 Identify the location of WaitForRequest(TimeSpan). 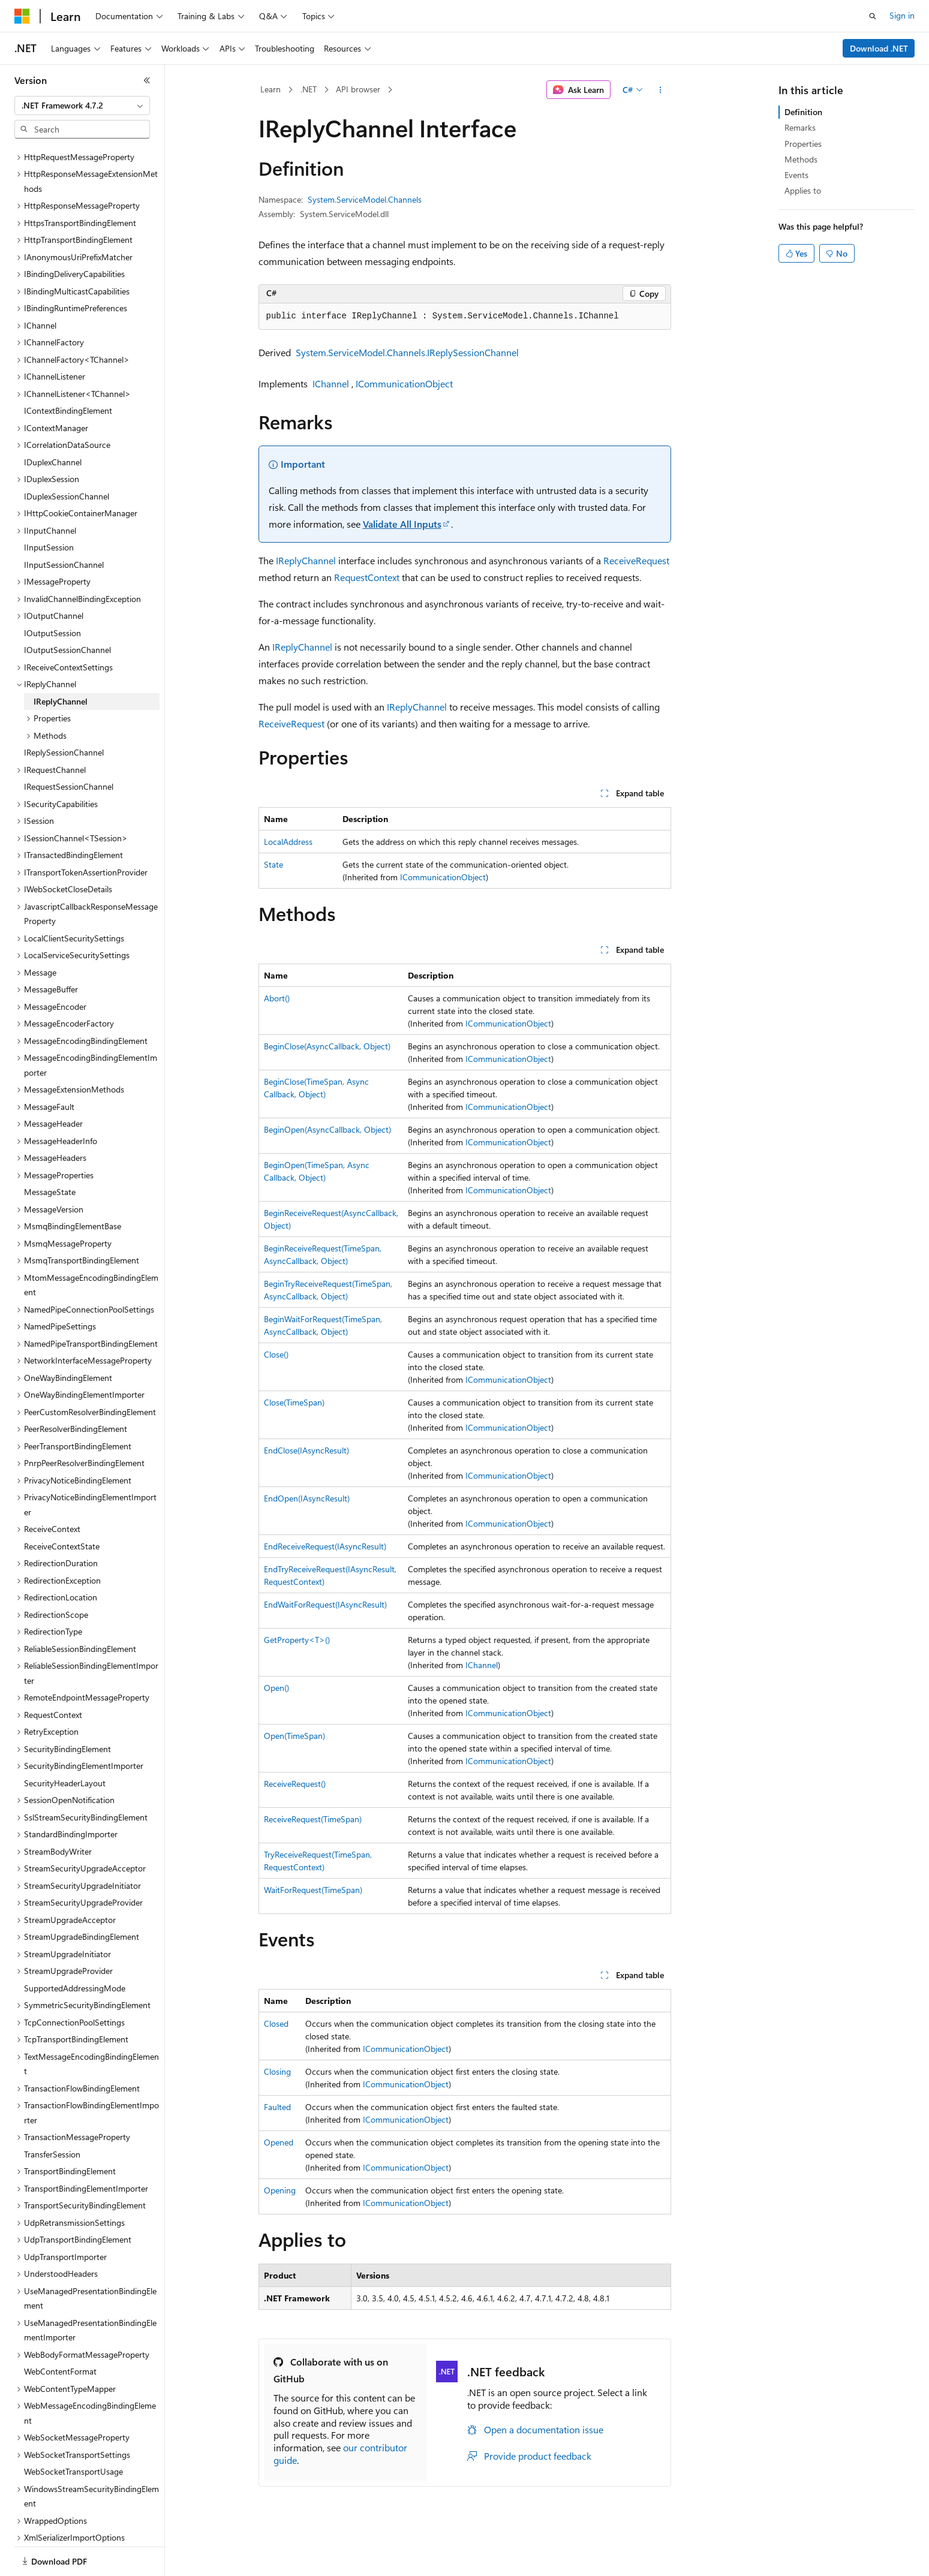
(313, 1889).